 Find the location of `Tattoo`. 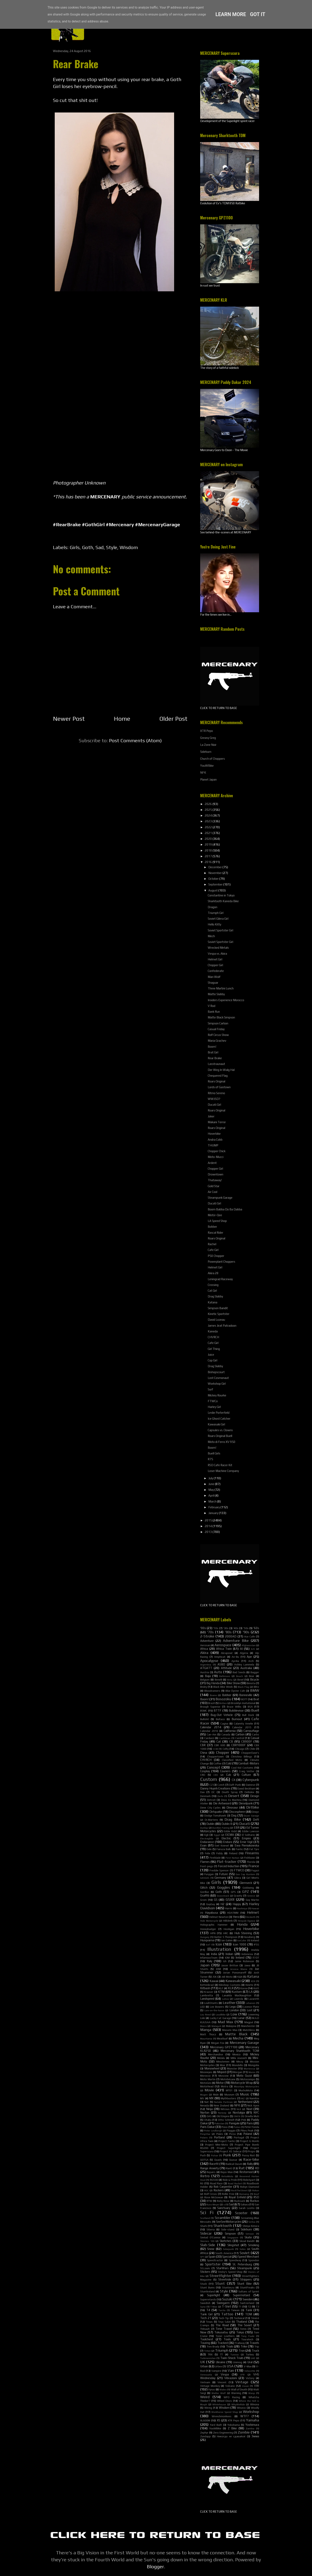

Tattoo is located at coordinates (227, 2314).